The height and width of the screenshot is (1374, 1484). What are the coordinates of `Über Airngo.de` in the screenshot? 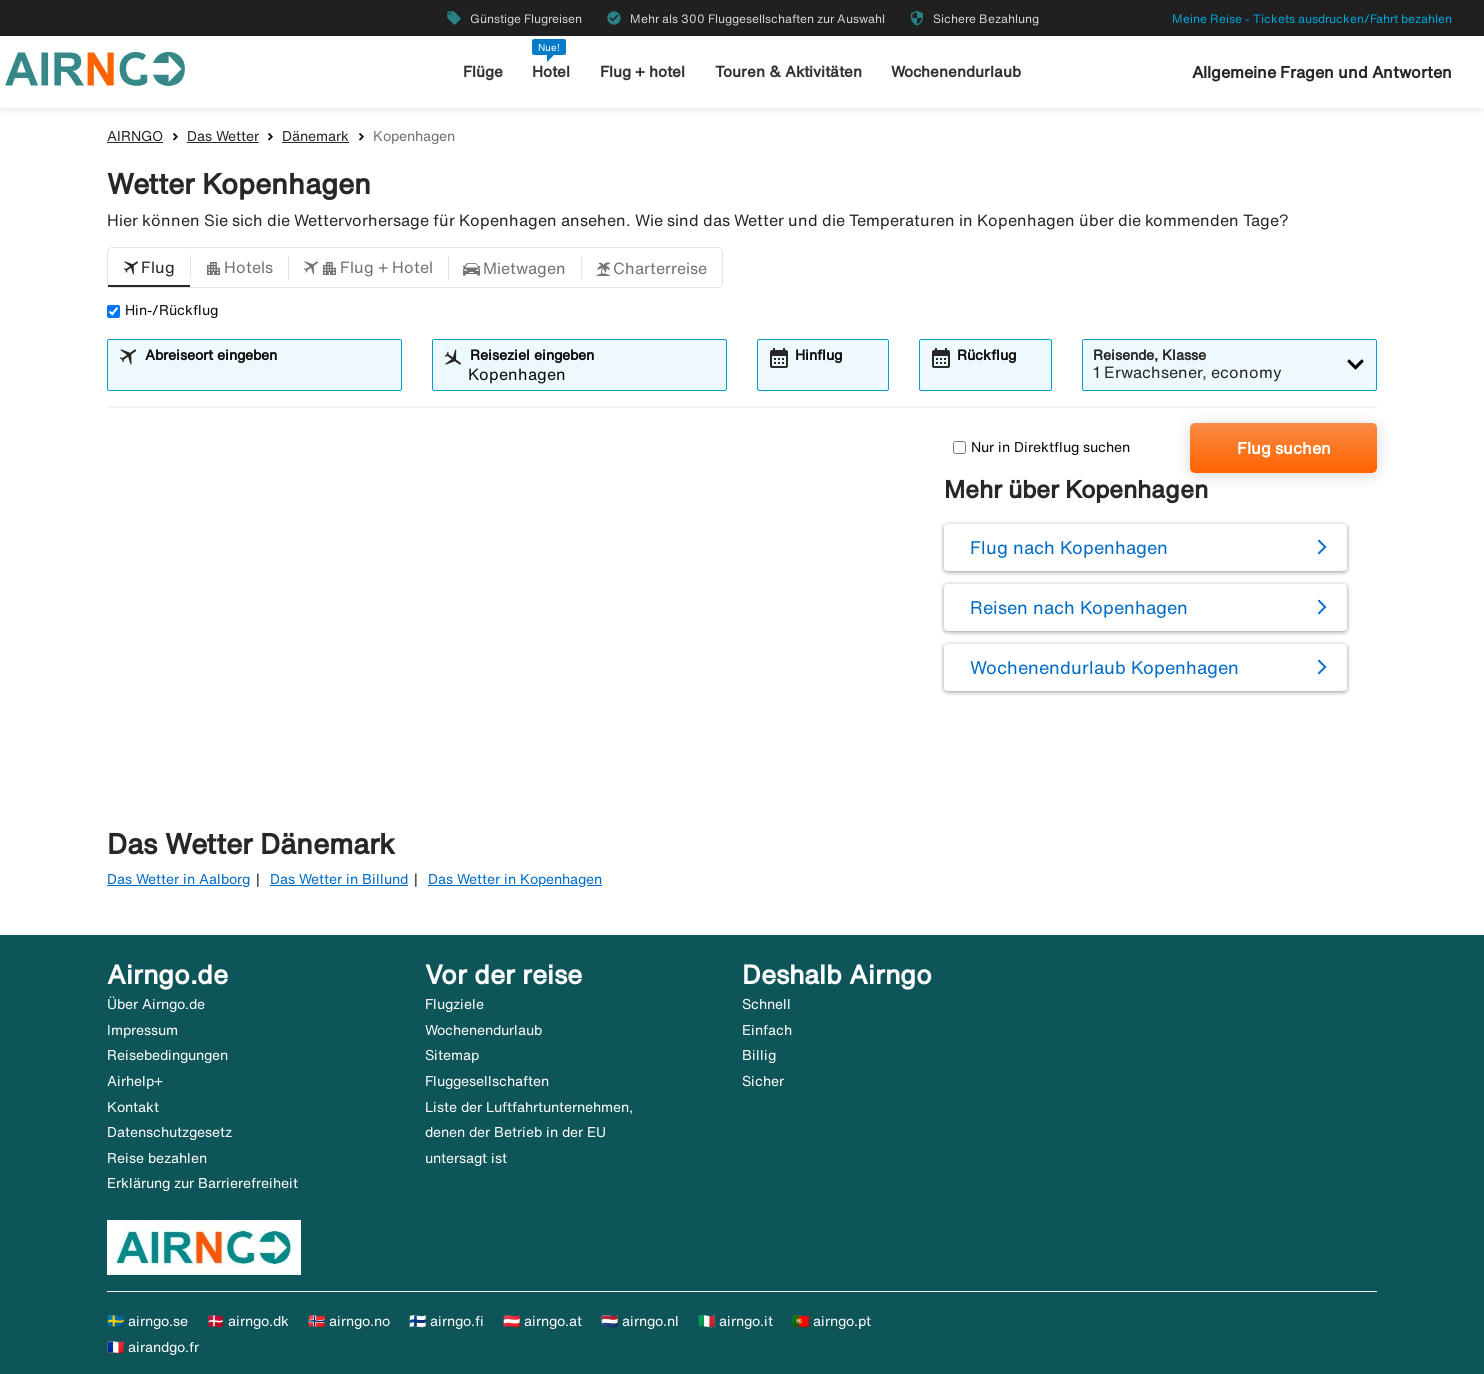 It's located at (156, 1004).